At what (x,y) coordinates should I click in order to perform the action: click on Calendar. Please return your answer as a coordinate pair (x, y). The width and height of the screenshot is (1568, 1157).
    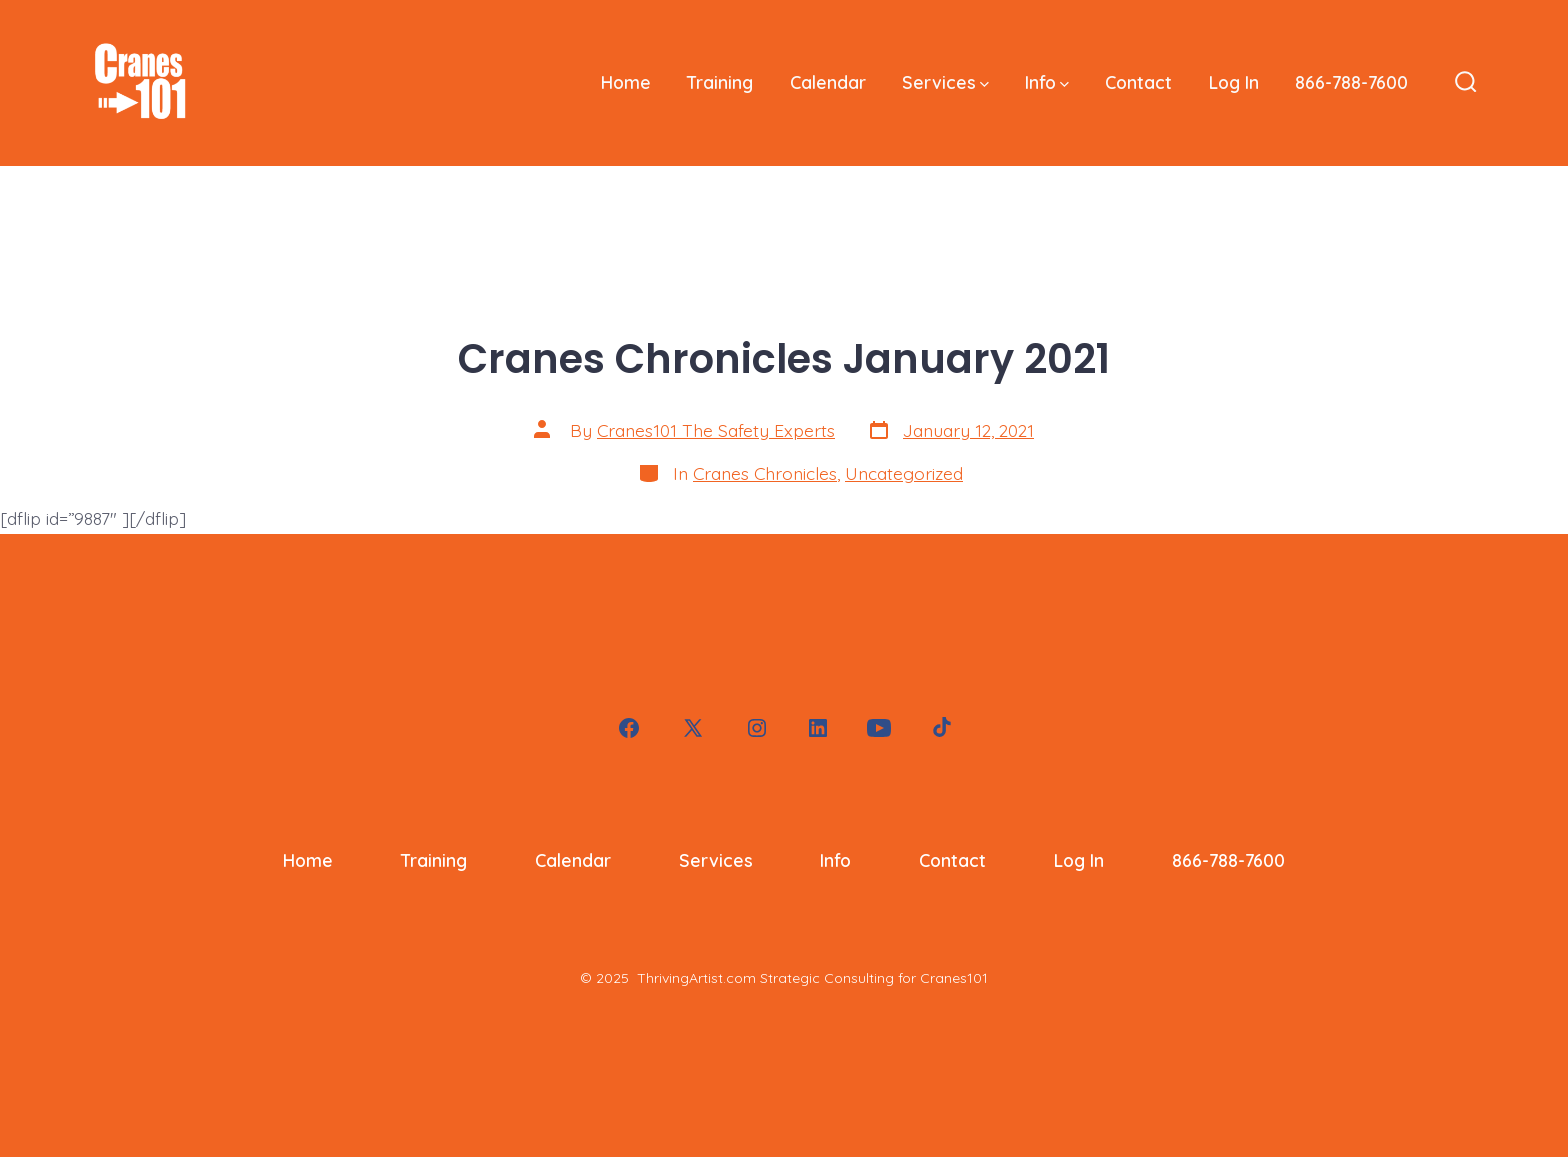
    Looking at the image, I should click on (828, 82).